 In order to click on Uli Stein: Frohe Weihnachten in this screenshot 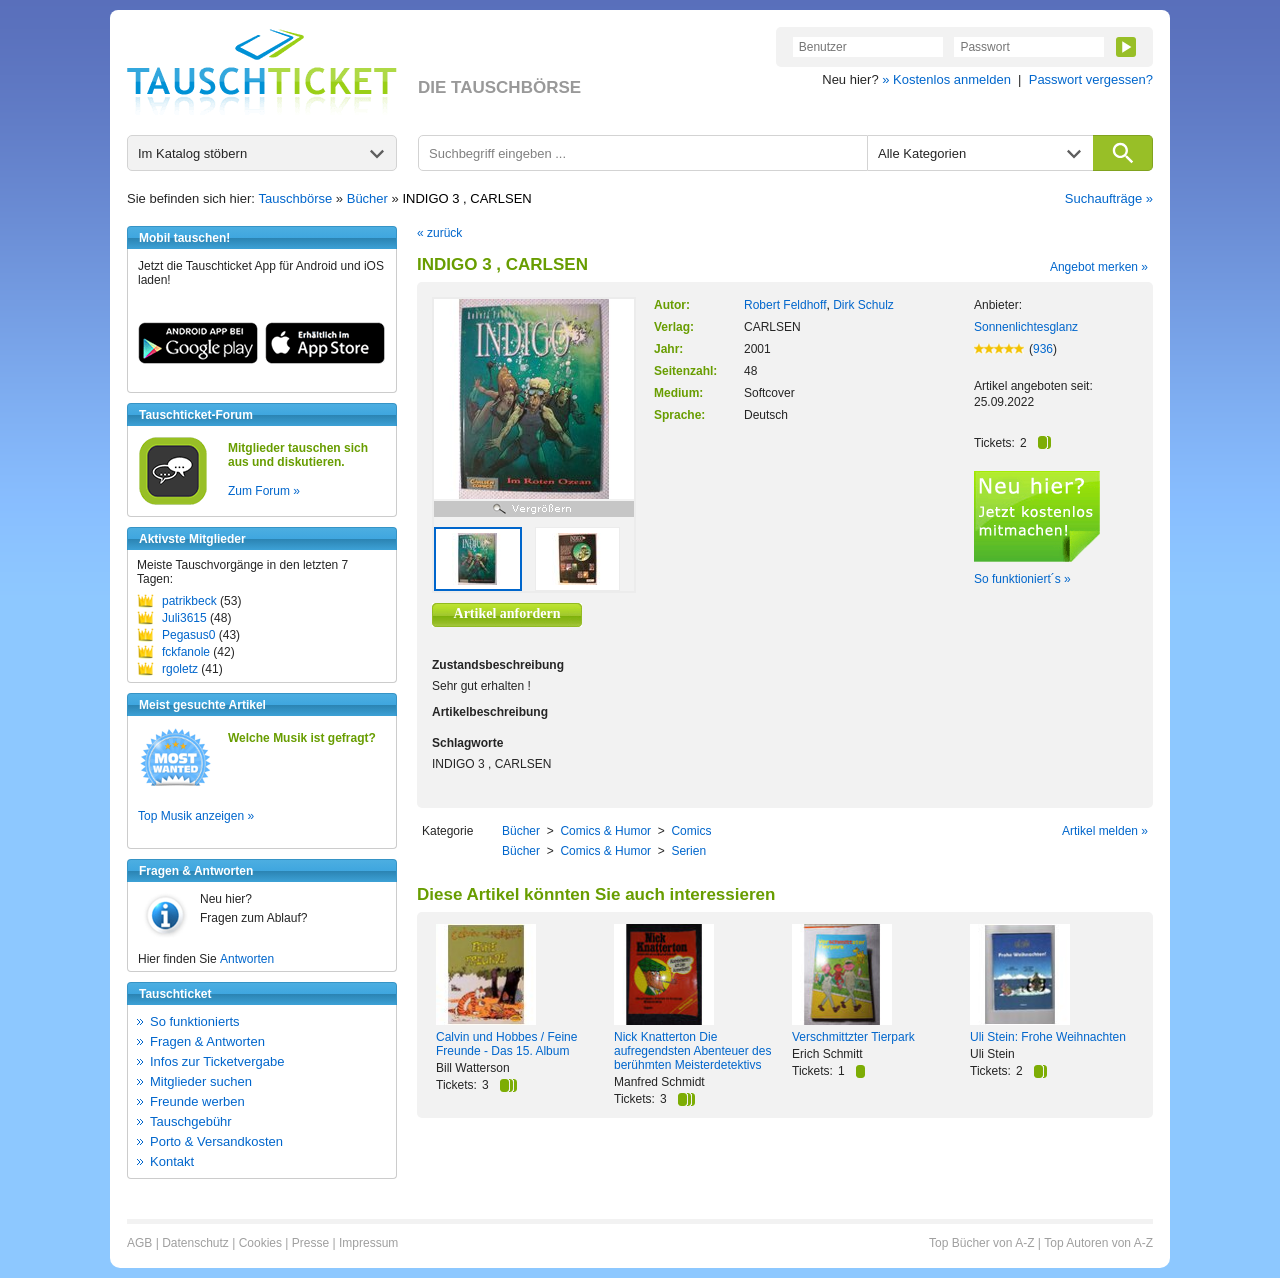, I will do `click(1048, 1037)`.